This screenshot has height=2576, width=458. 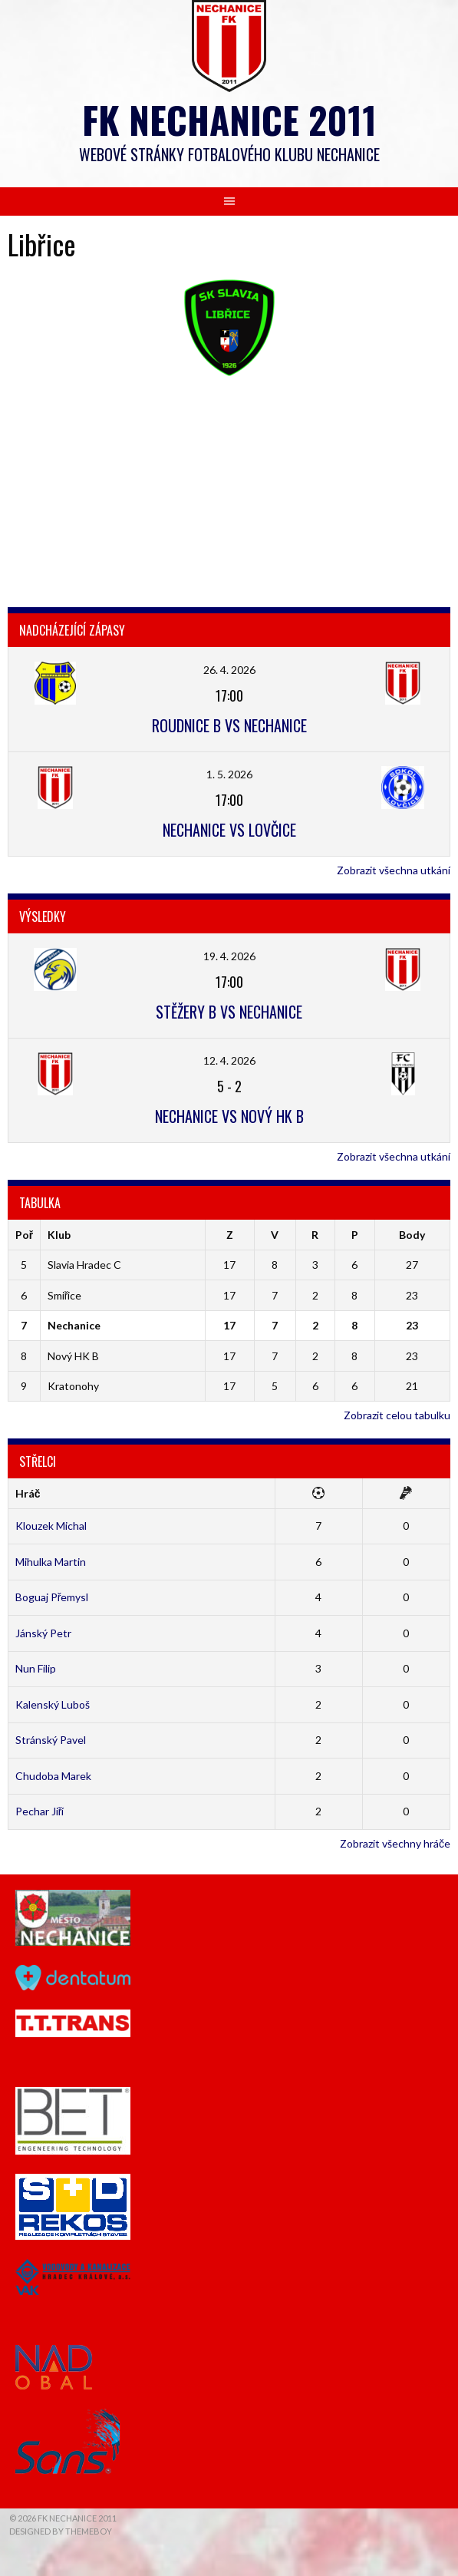 I want to click on Mihulka Martin, so click(x=50, y=1561).